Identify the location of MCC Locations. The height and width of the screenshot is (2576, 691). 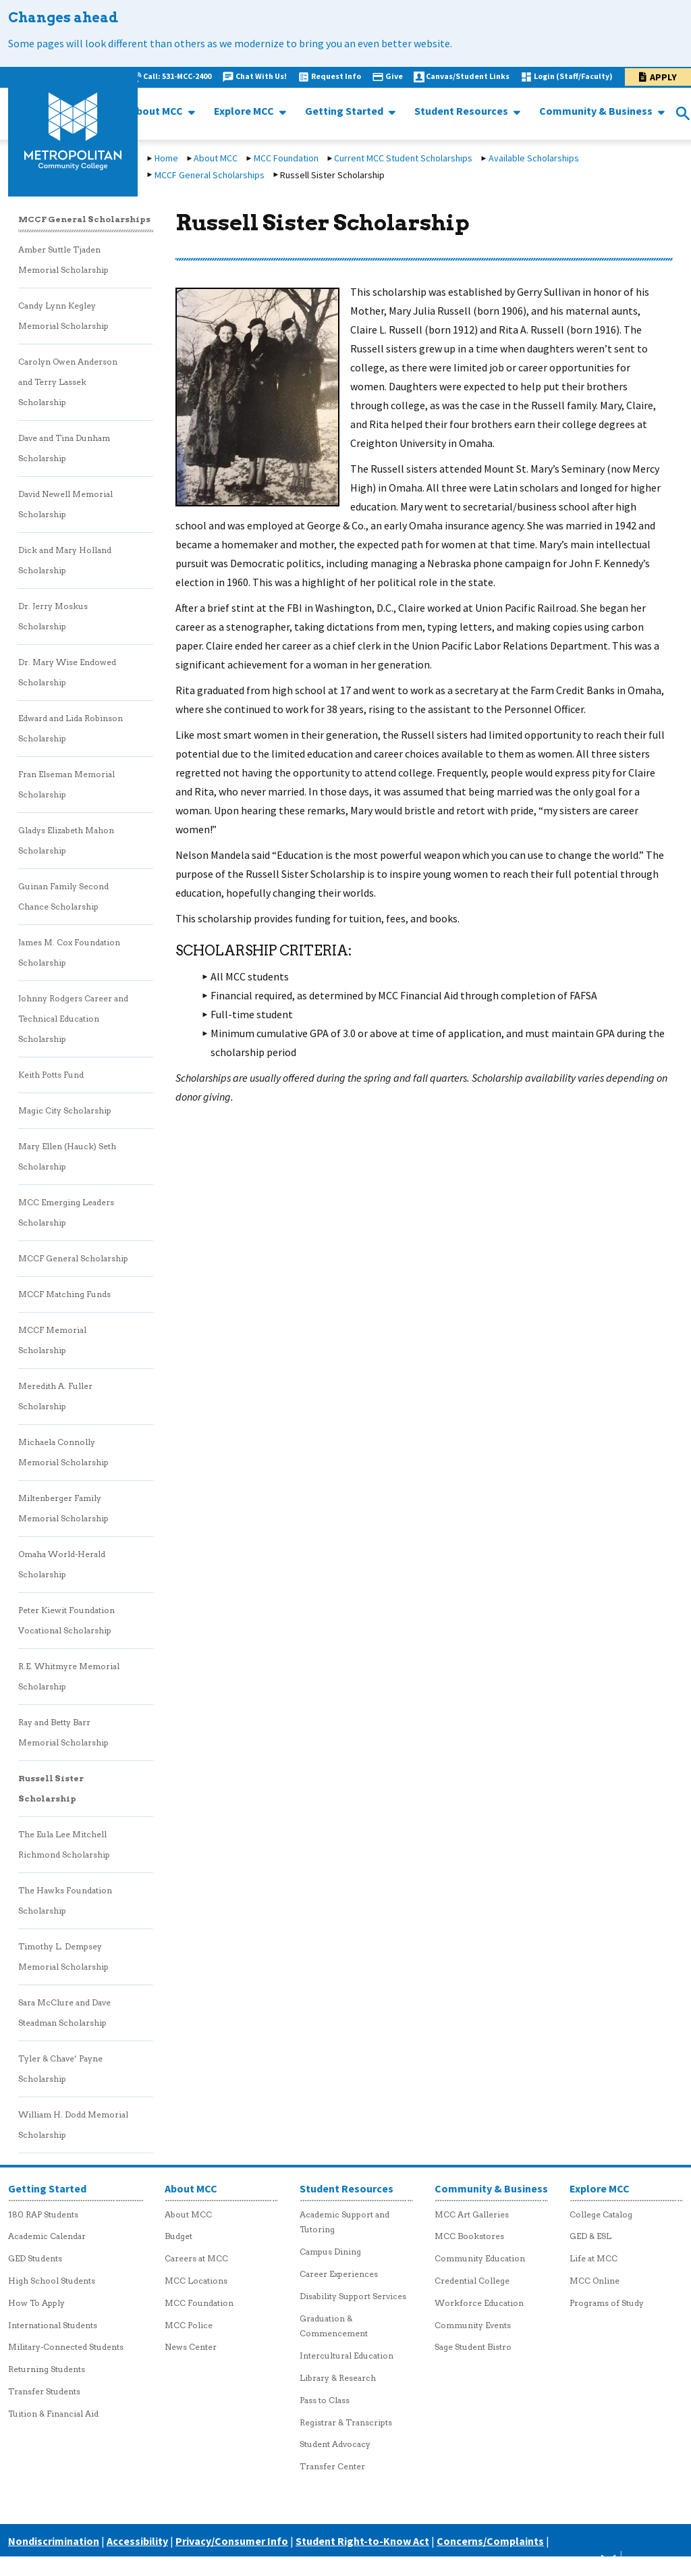
(196, 2281).